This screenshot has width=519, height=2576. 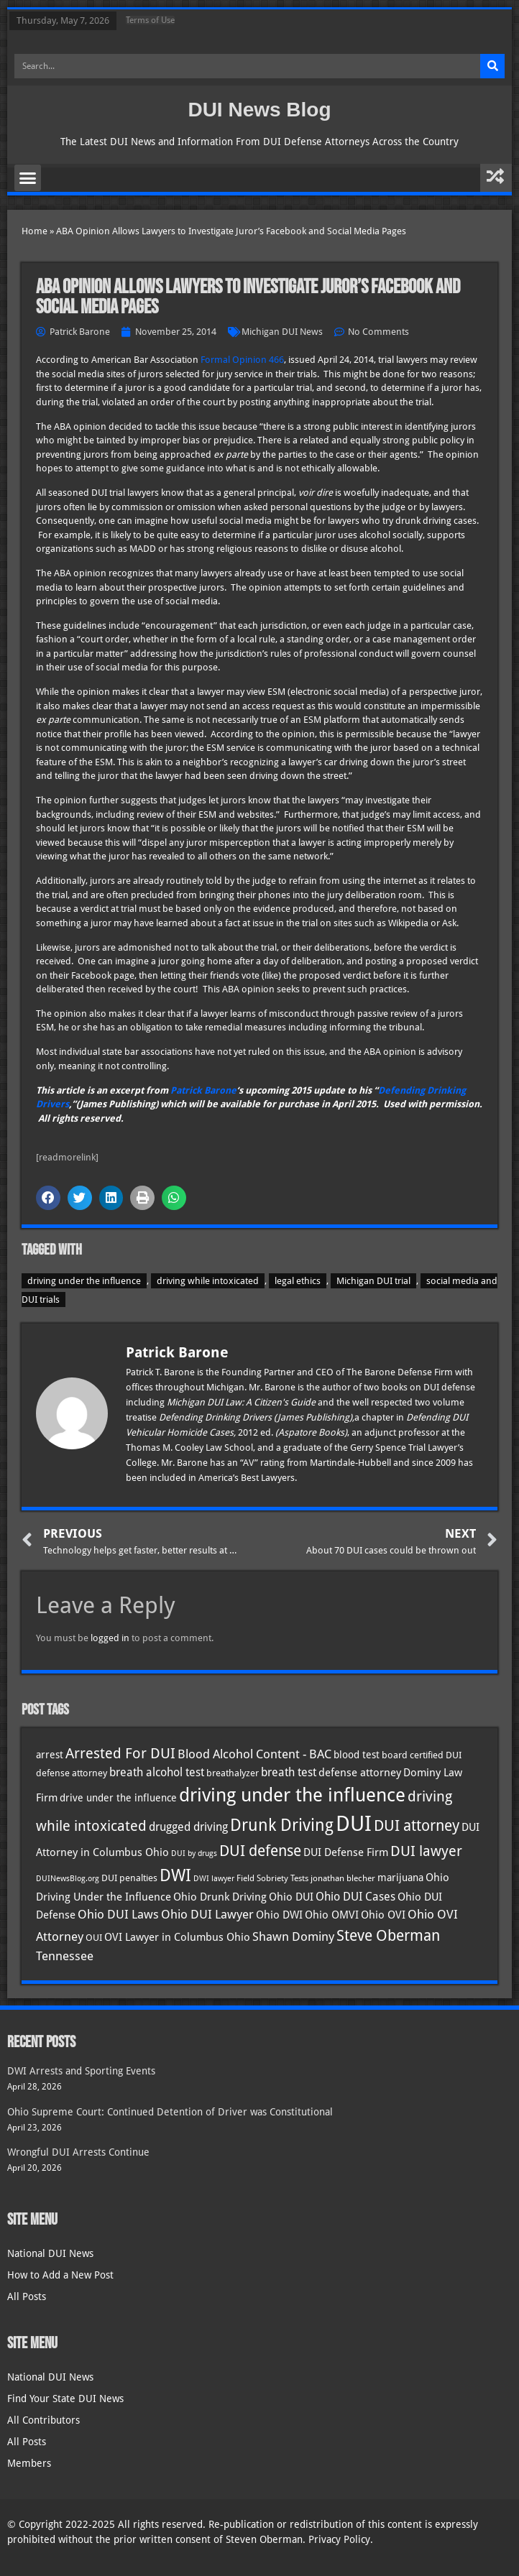 I want to click on driving under the influence, so click(x=84, y=1280).